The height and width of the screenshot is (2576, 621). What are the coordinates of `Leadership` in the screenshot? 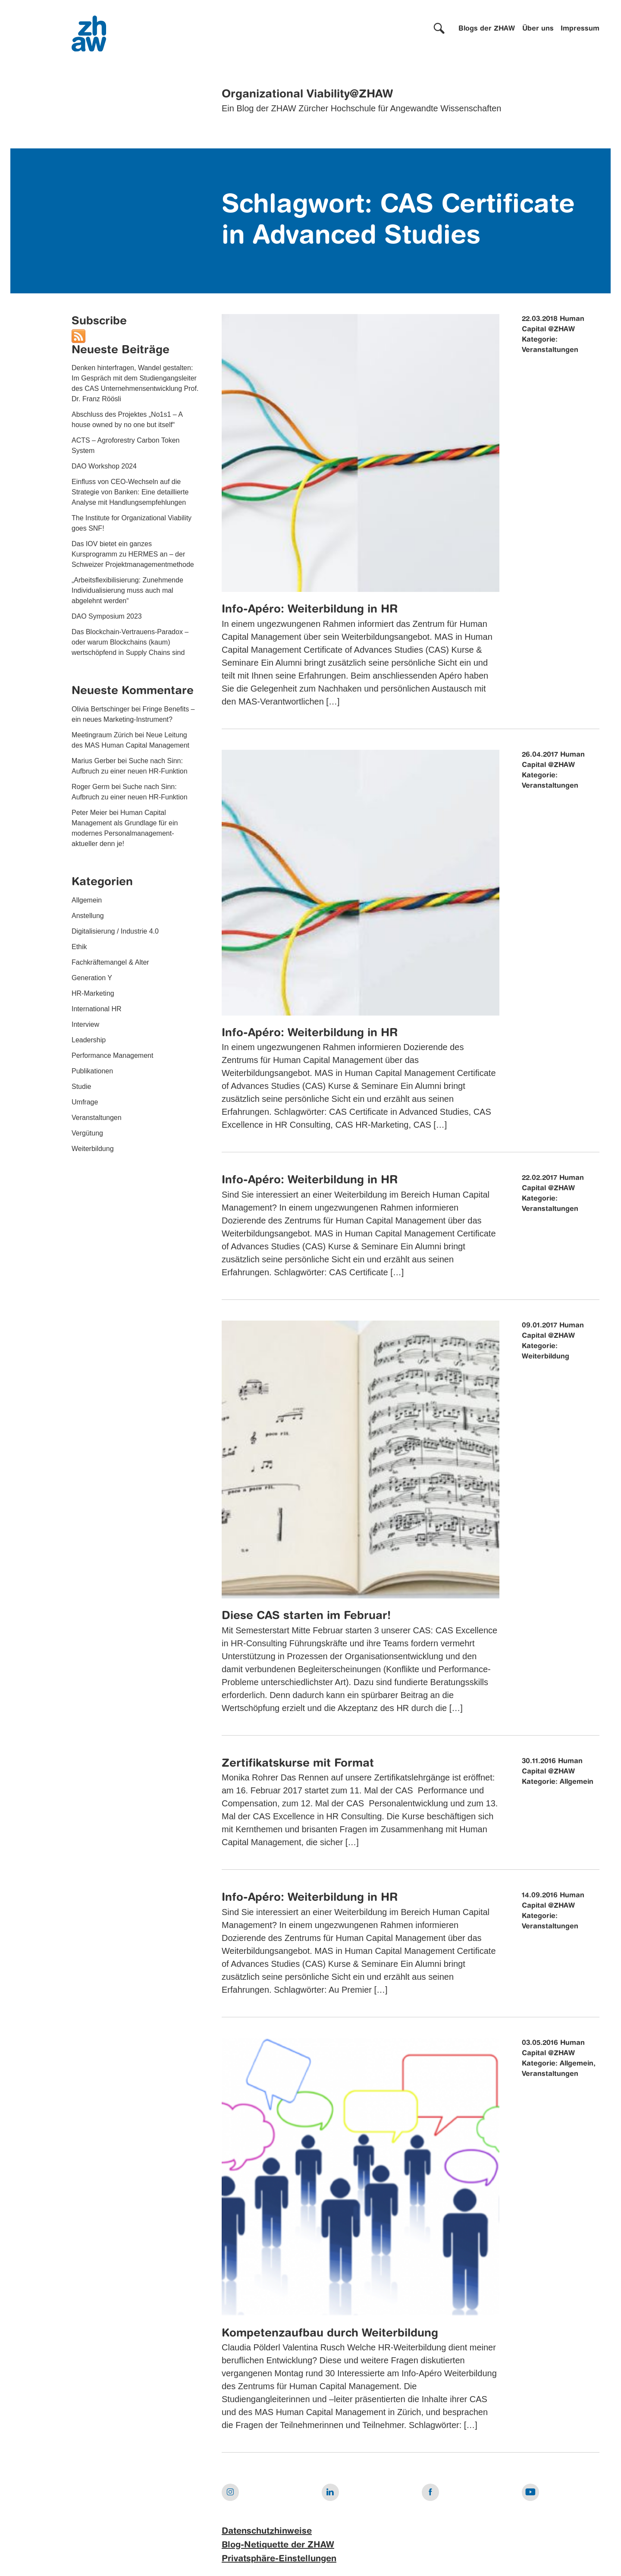 It's located at (89, 1040).